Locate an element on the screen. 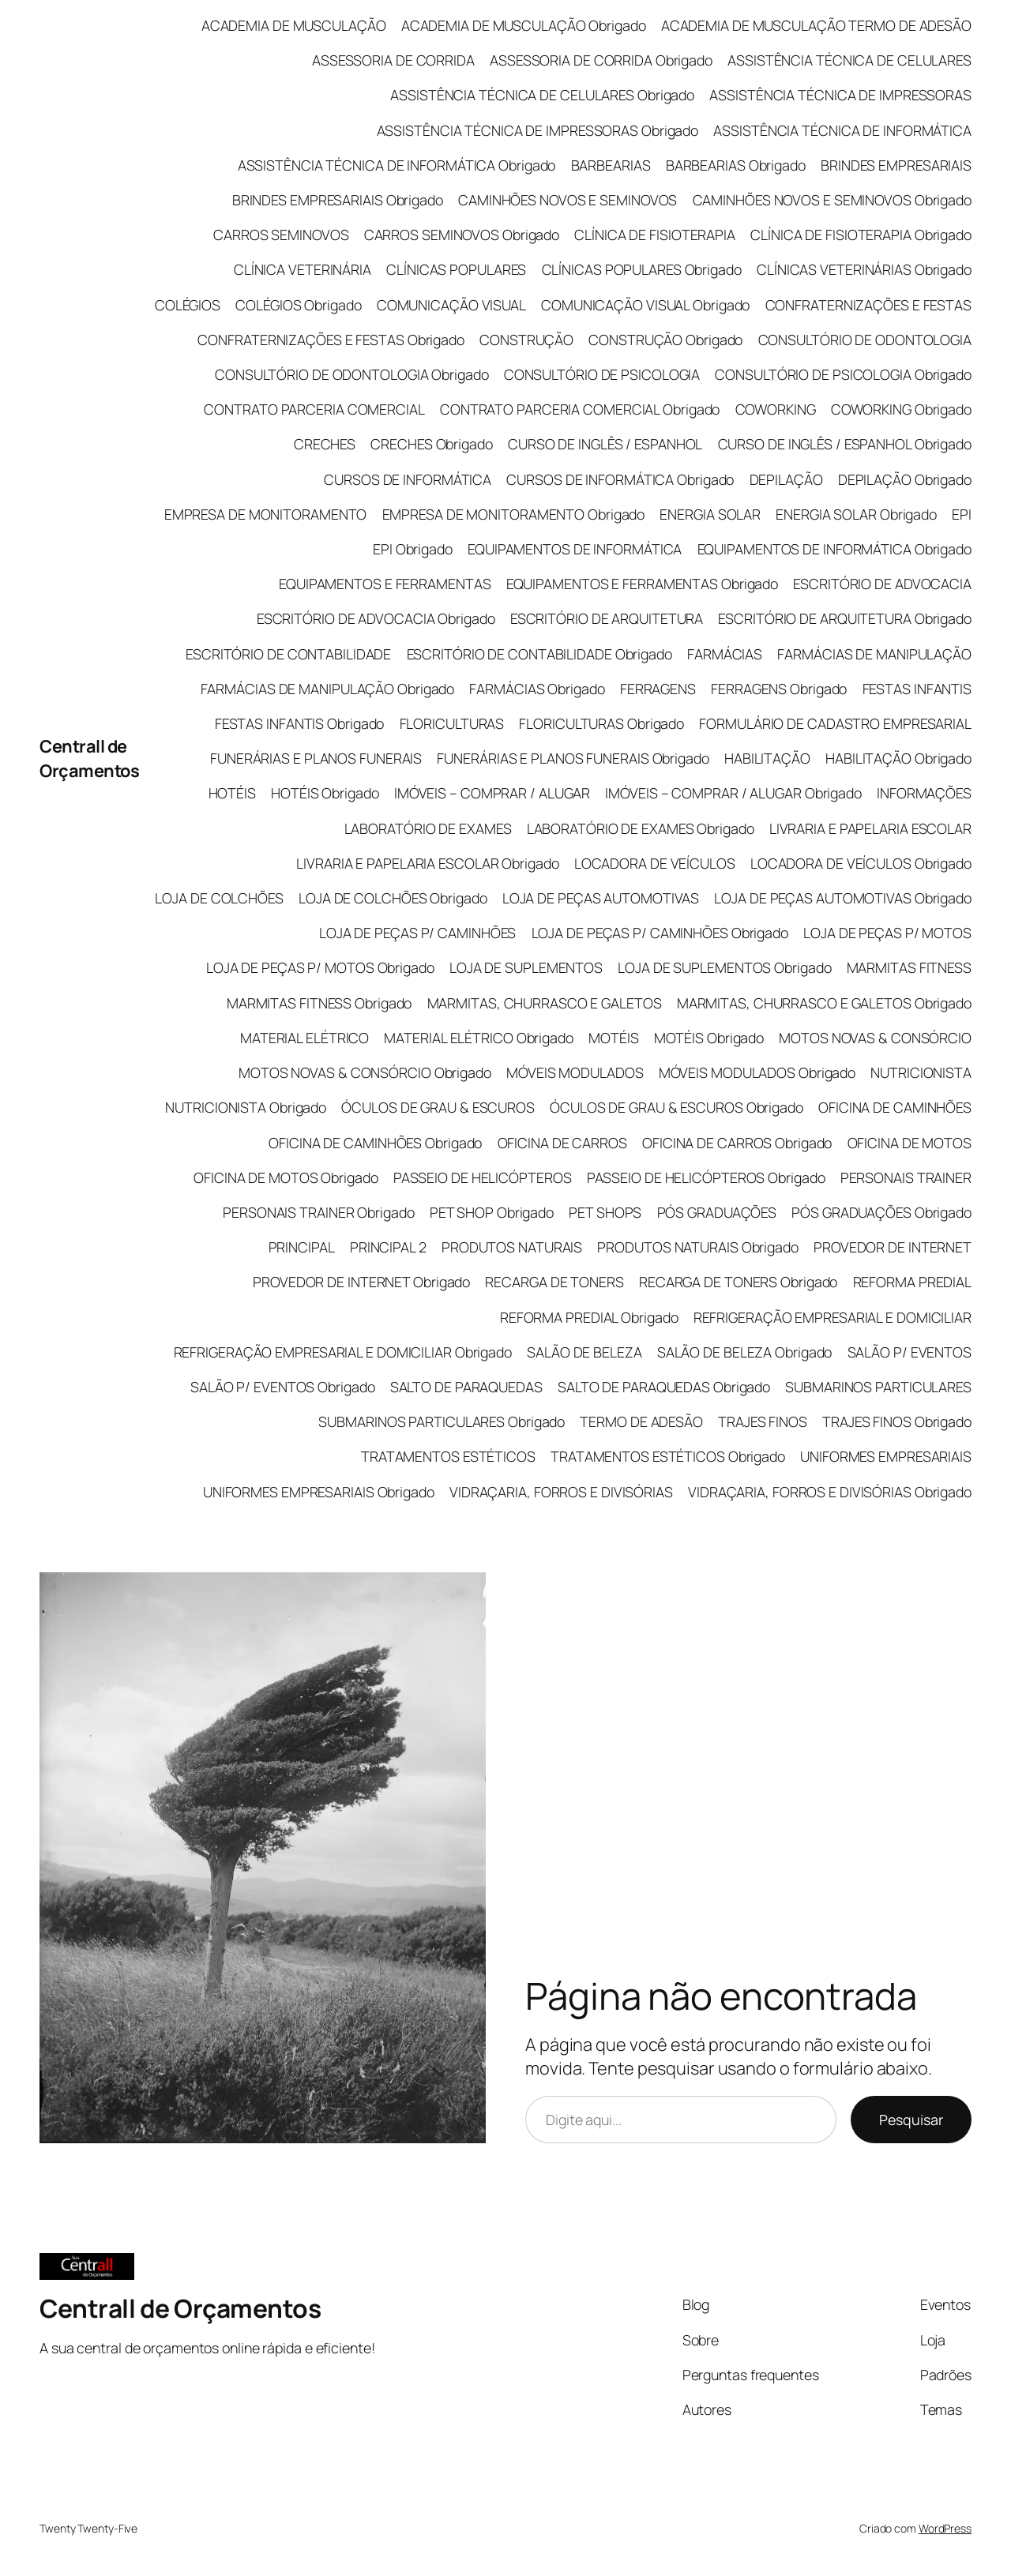  ESCRITÓRIO DE ADVOCACIA is located at coordinates (882, 583).